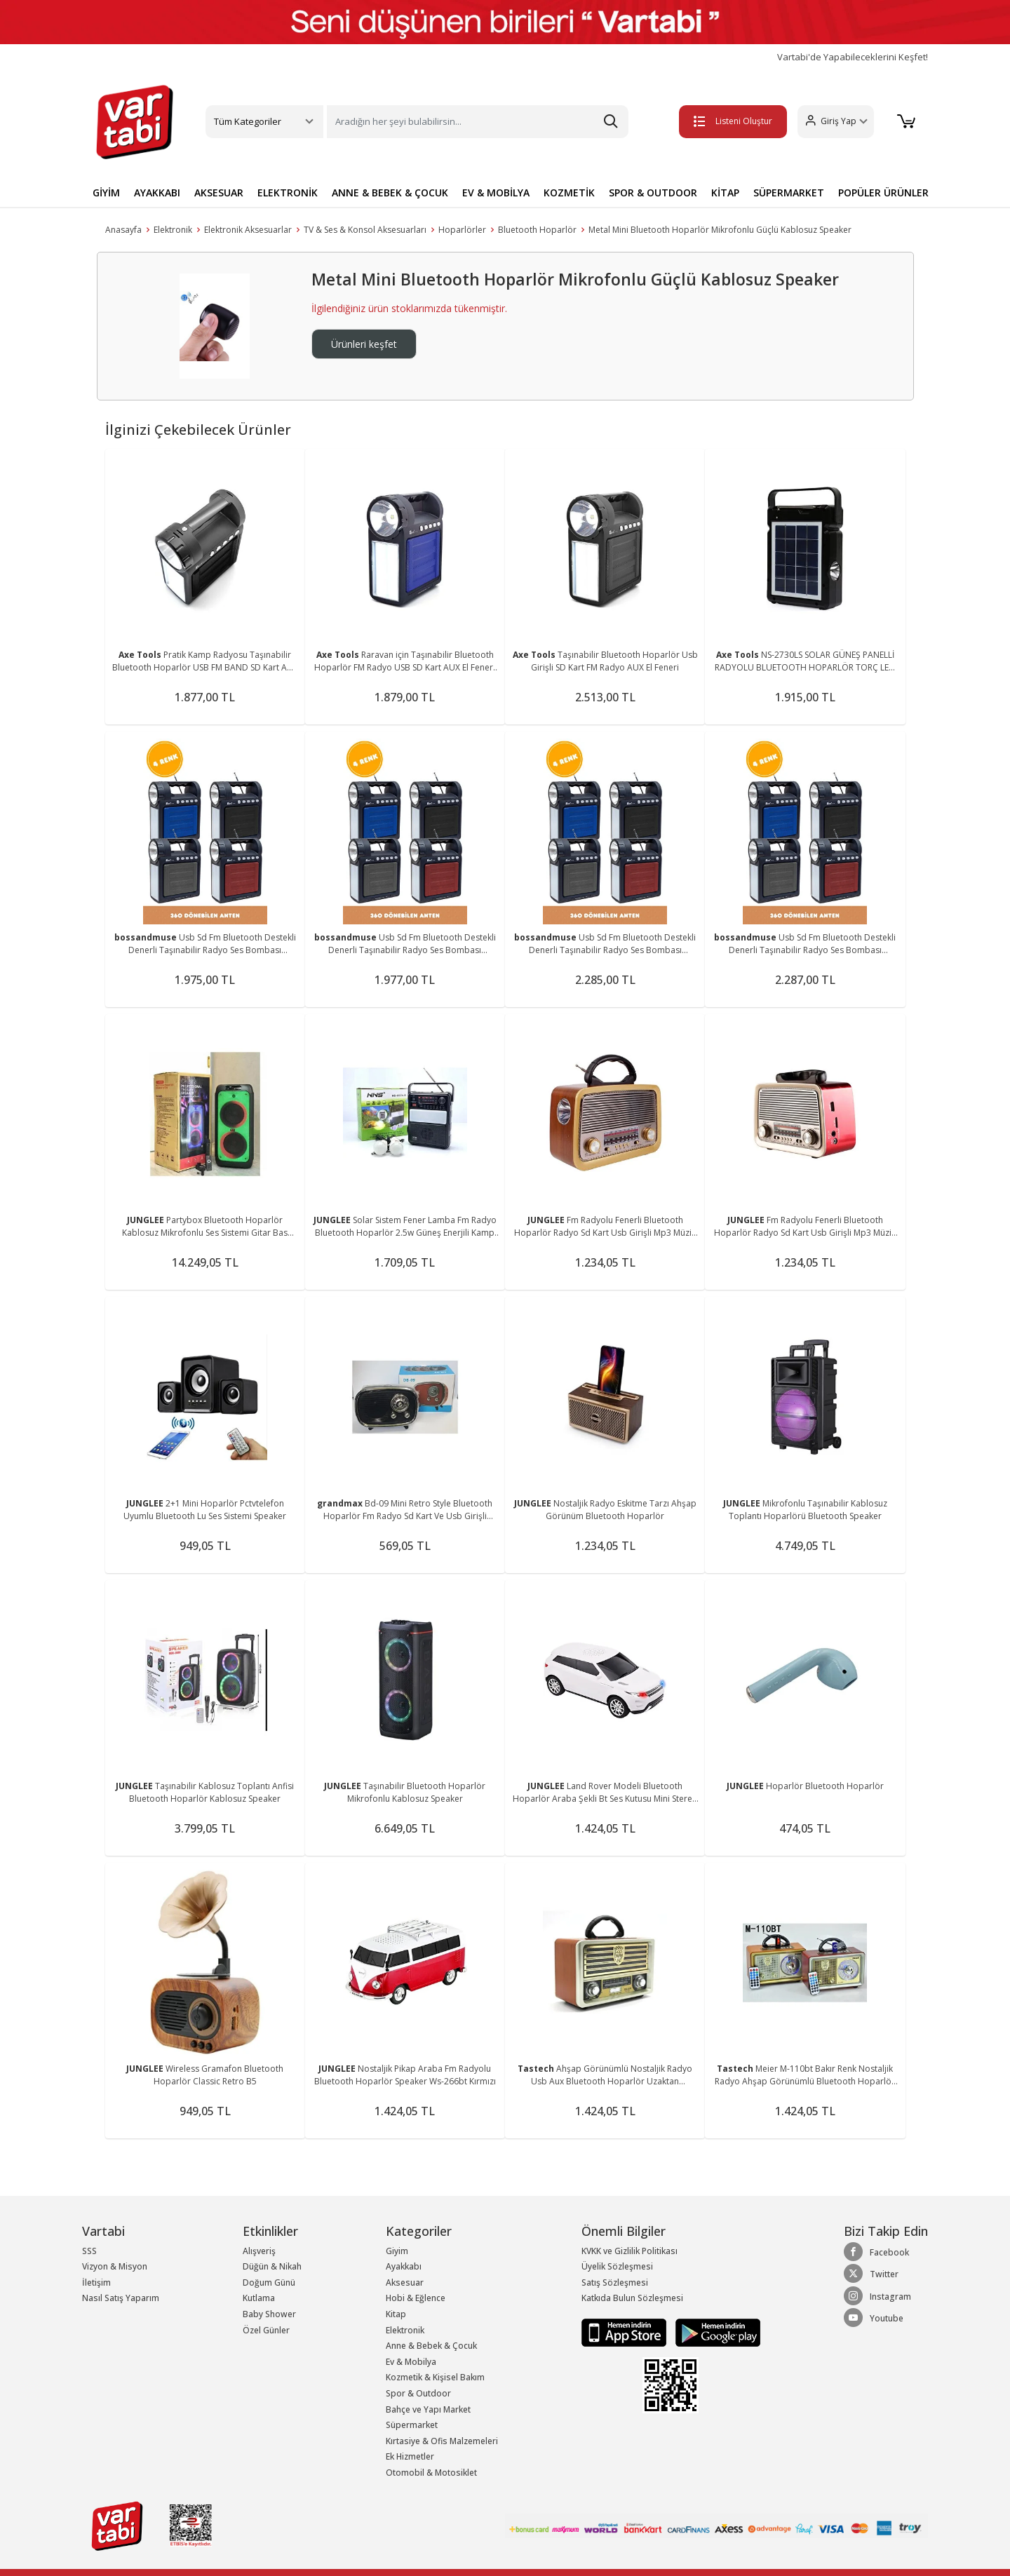  I want to click on Satış Sözleşmesi, so click(614, 2282).